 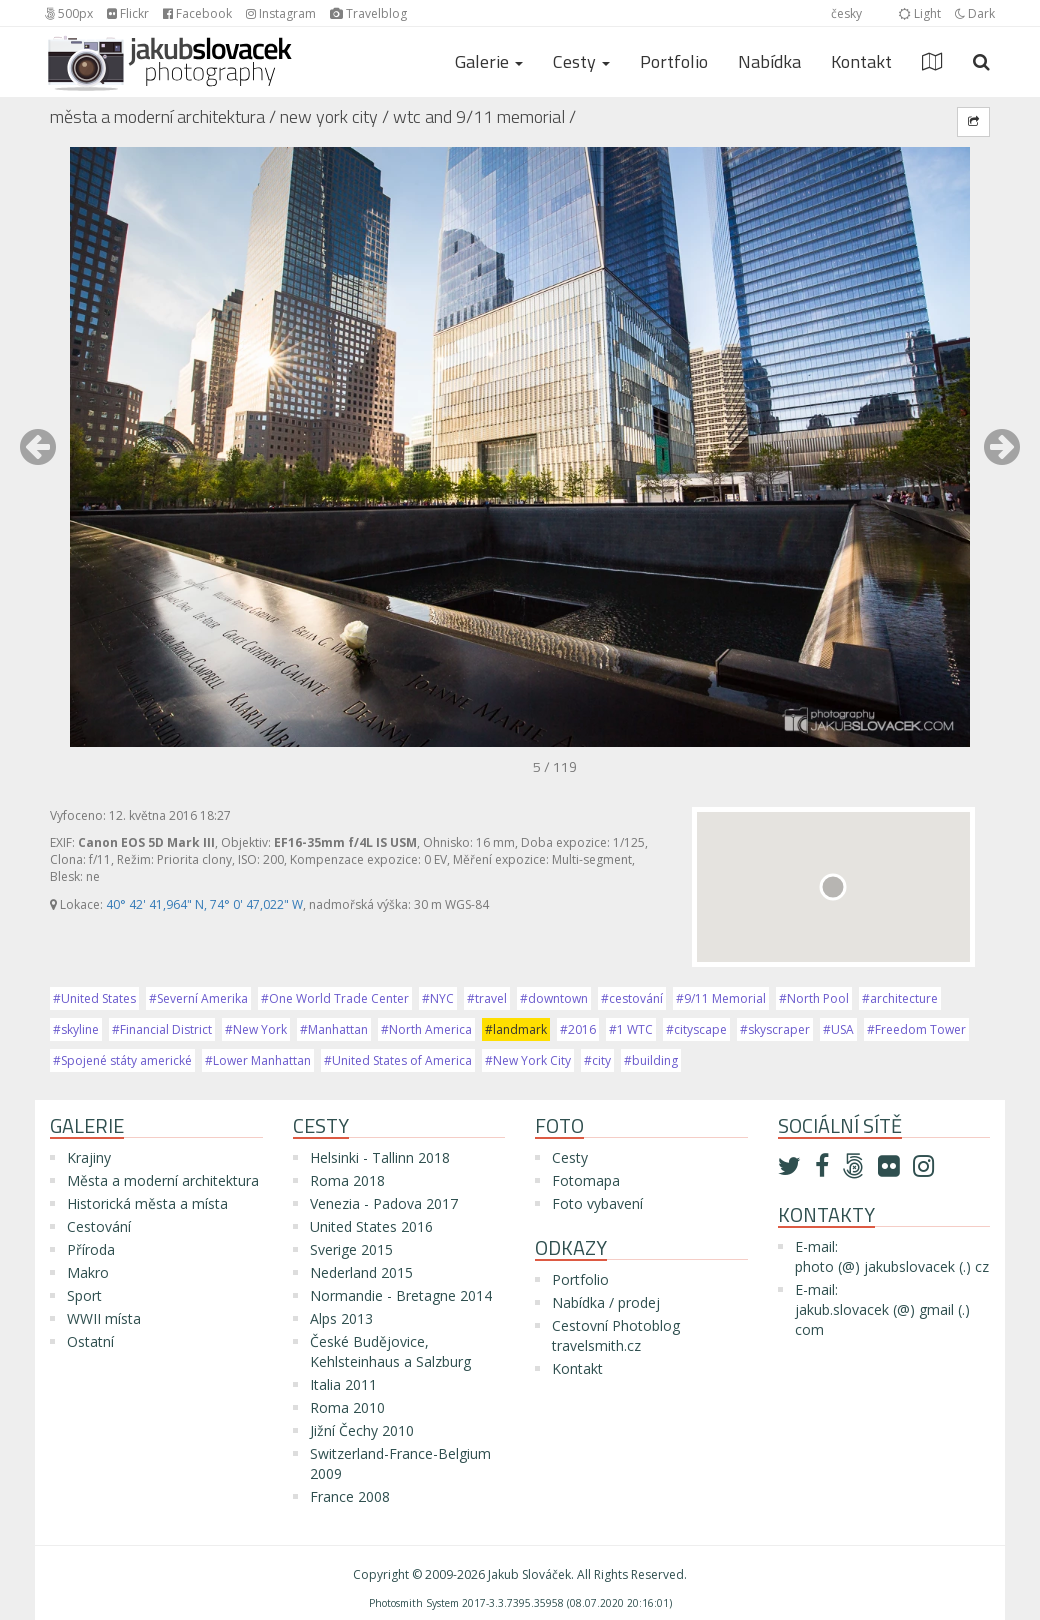 I want to click on Cesty, so click(x=570, y=1157).